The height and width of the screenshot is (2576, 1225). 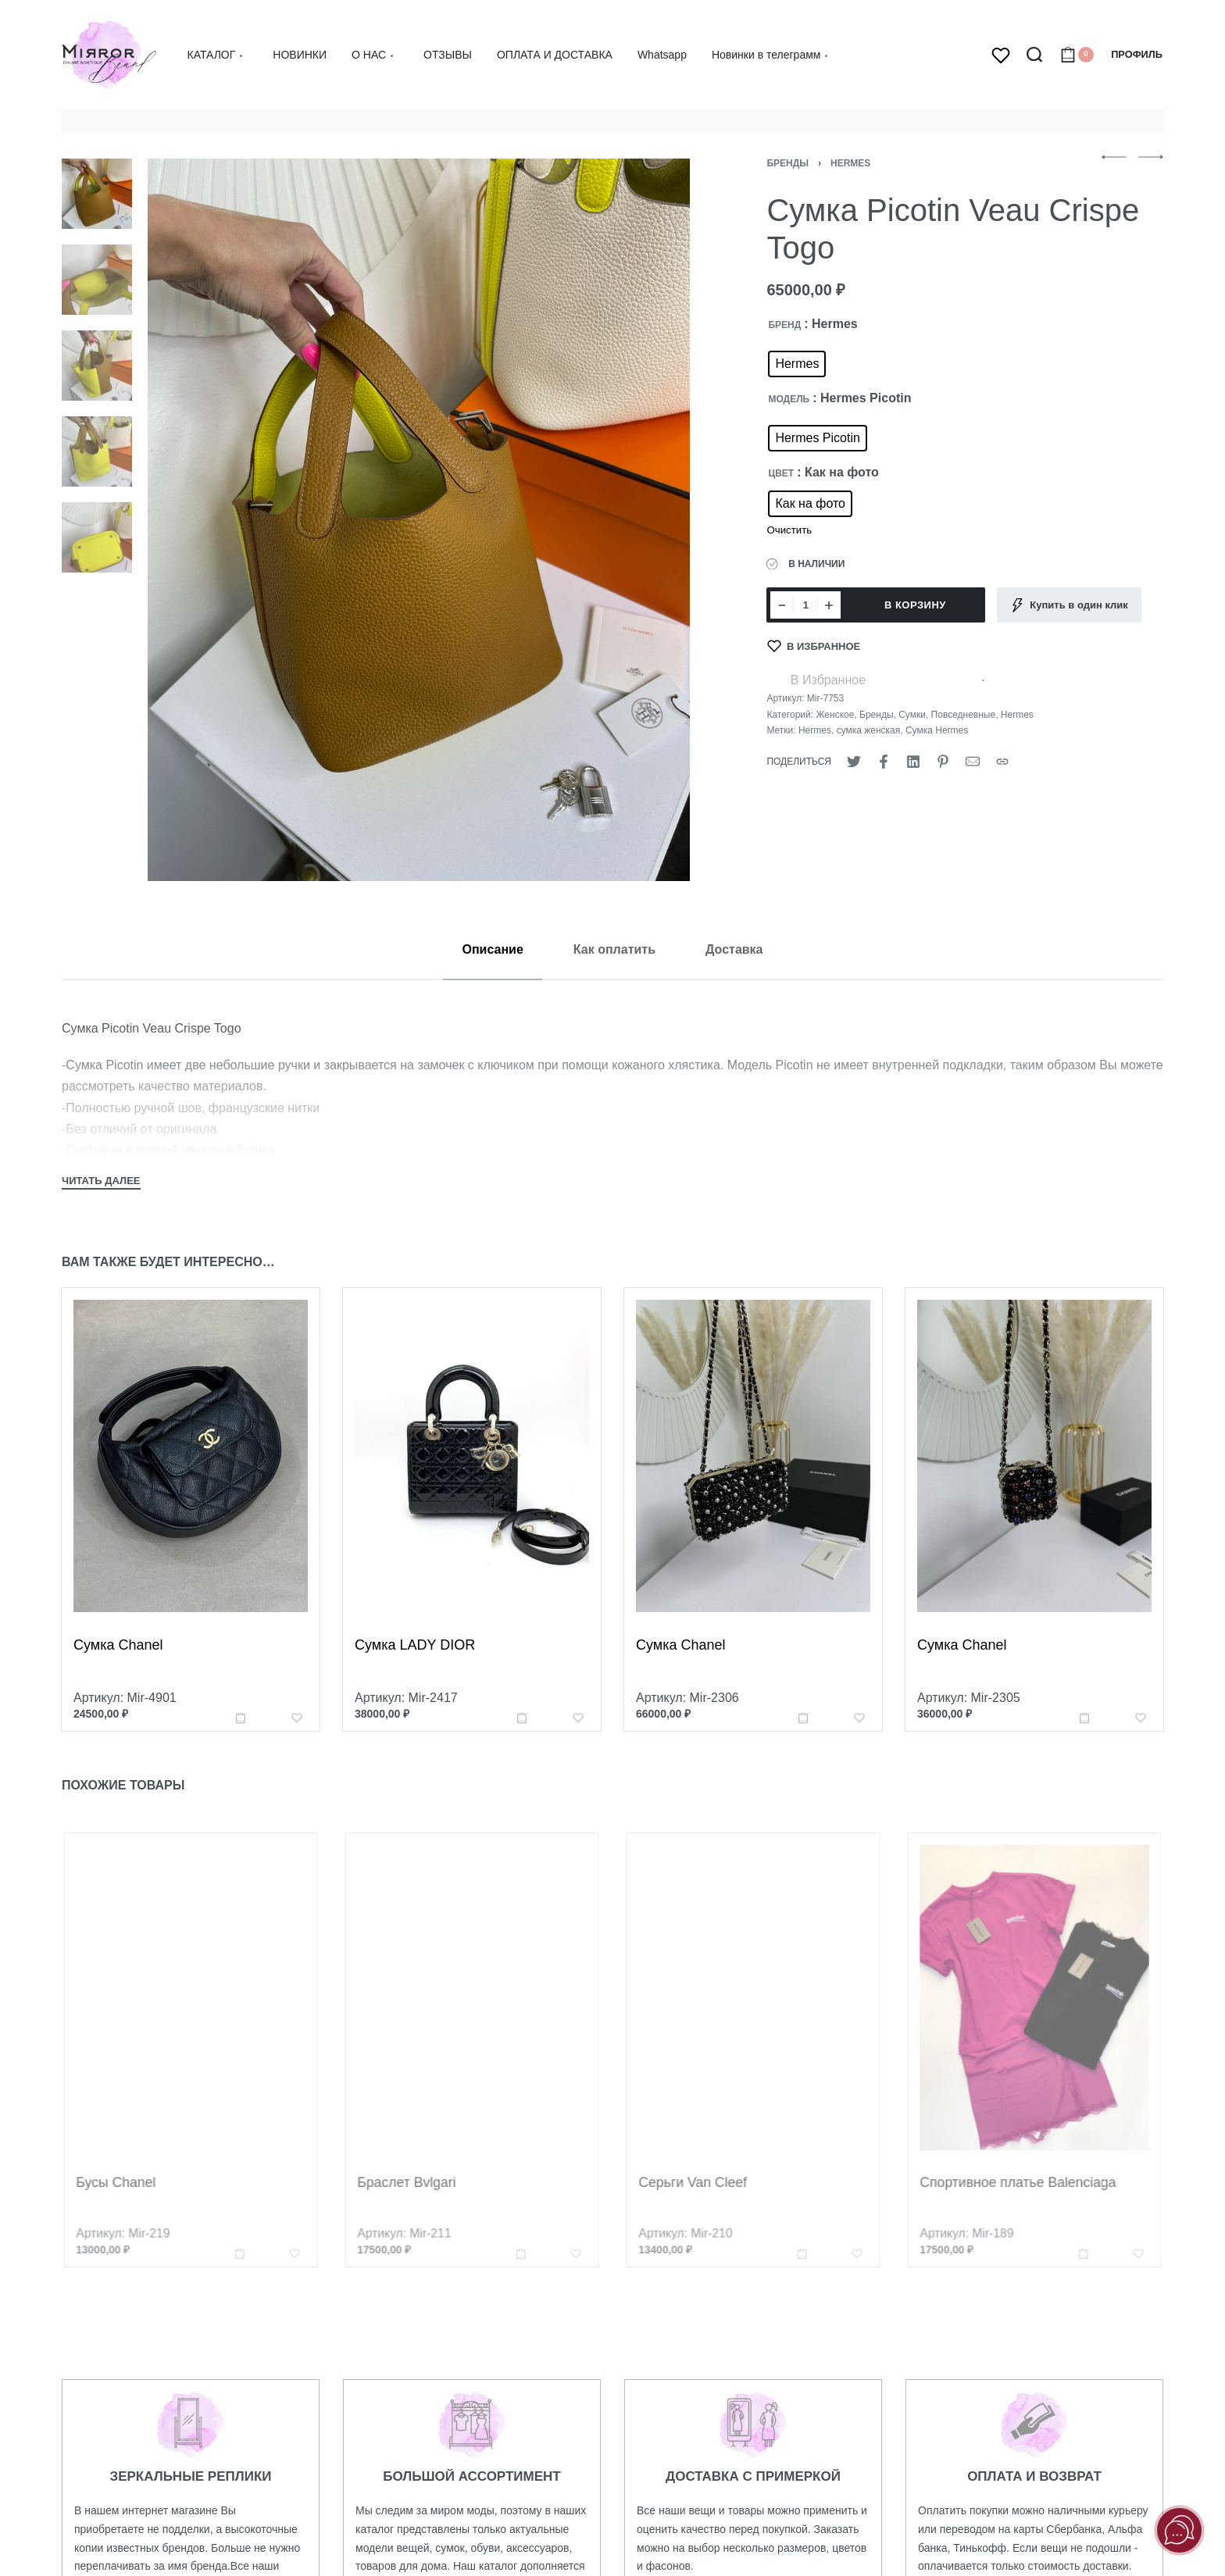 I want to click on Как оплатить, so click(x=614, y=949).